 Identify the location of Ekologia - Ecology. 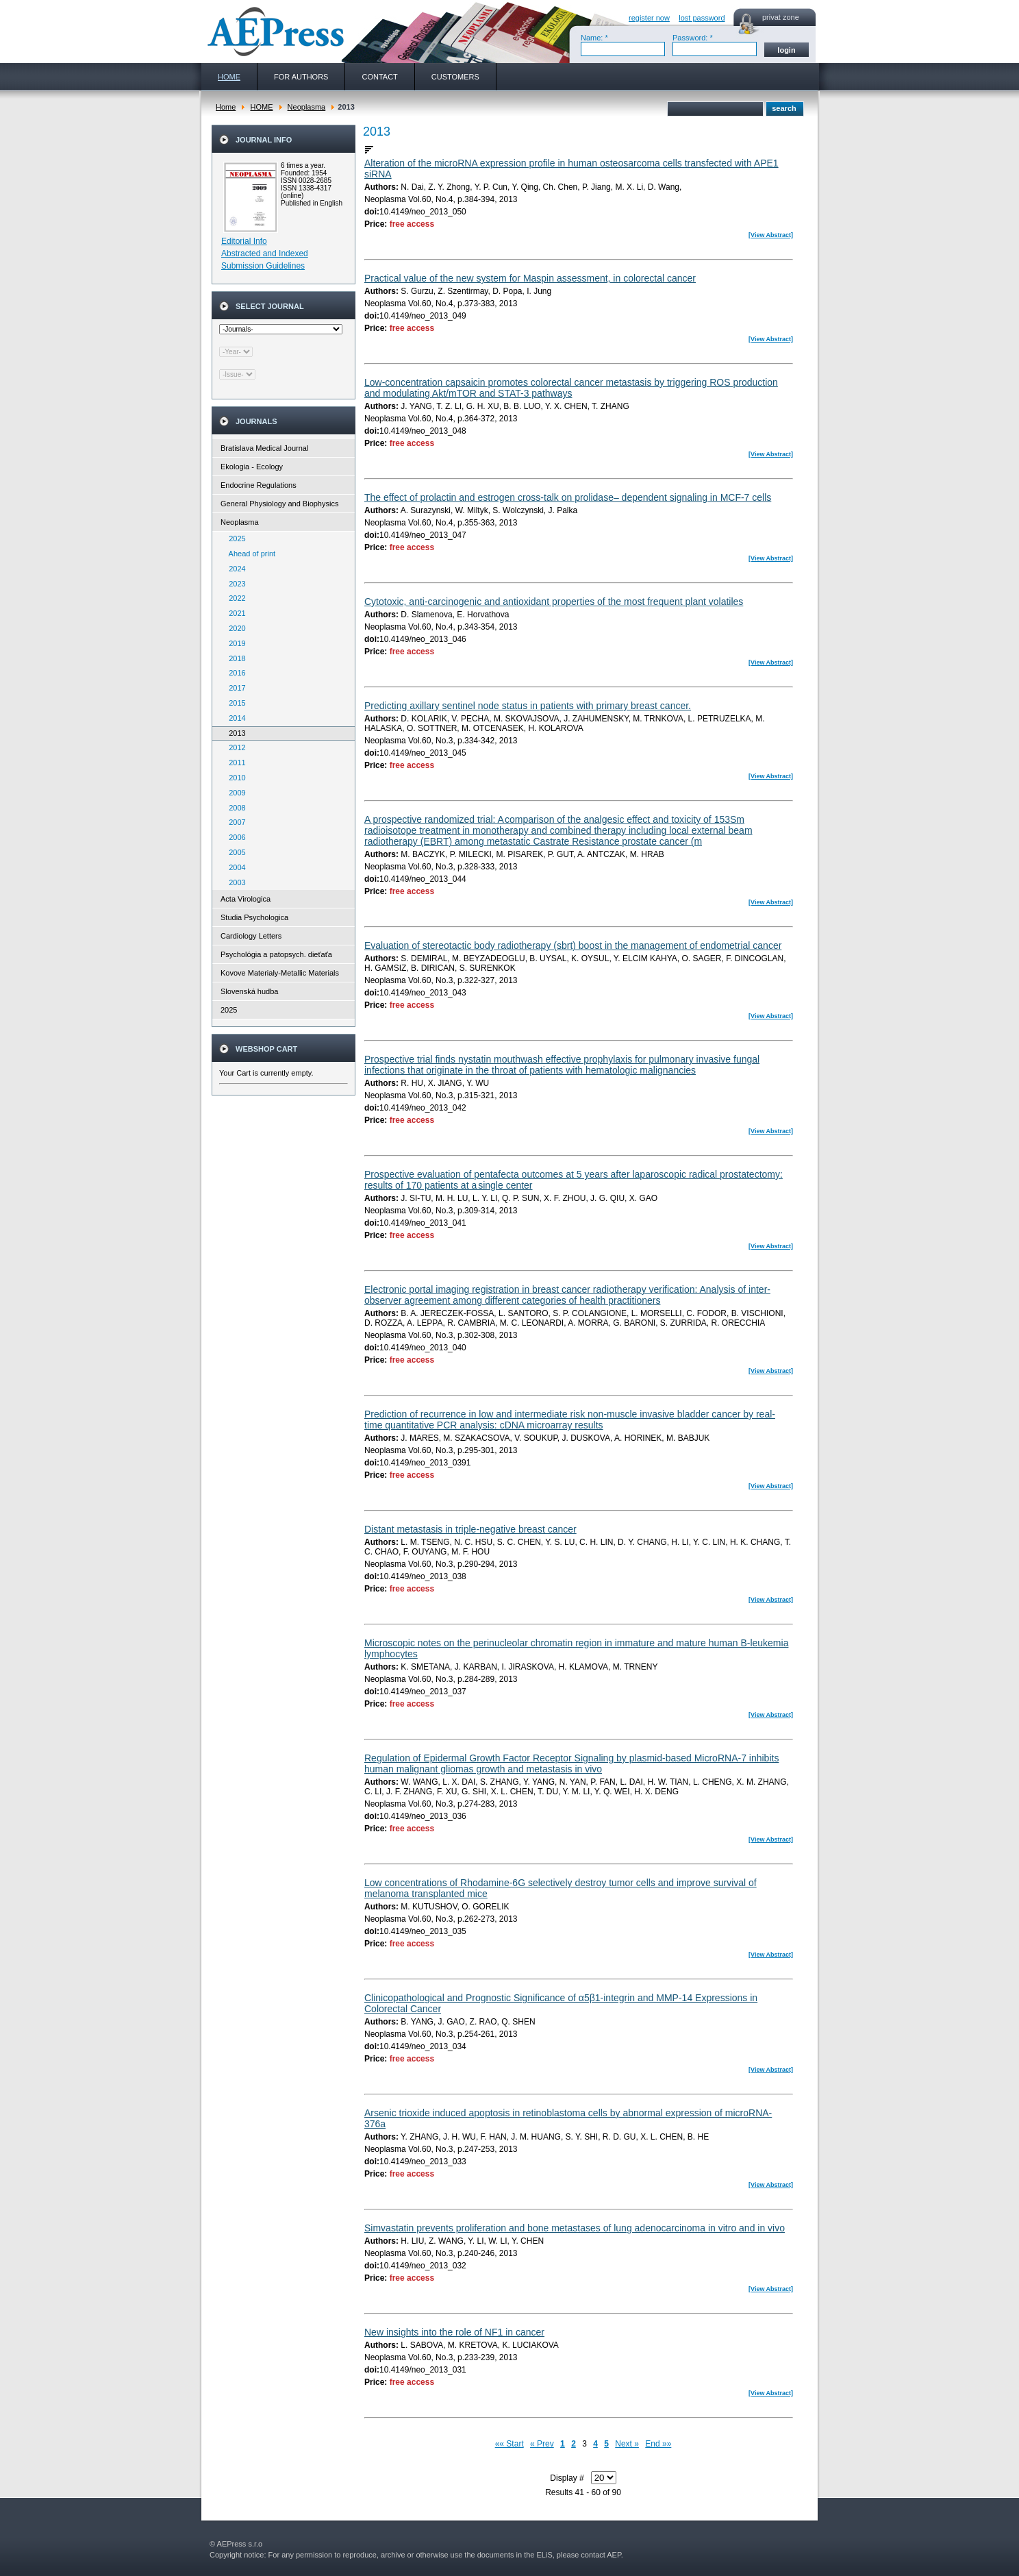
(252, 466).